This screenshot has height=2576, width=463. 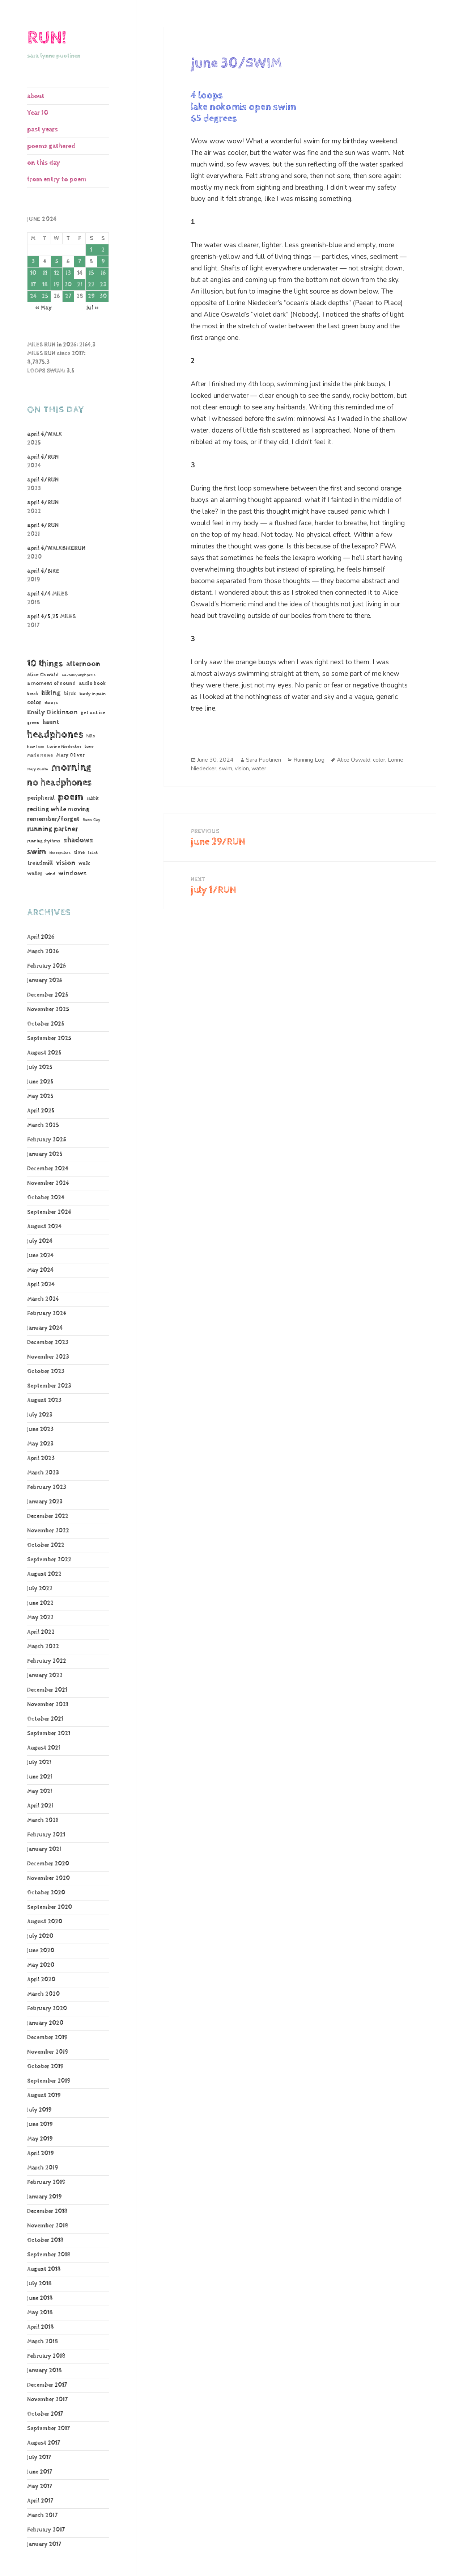 I want to click on March 2021, so click(x=42, y=1820).